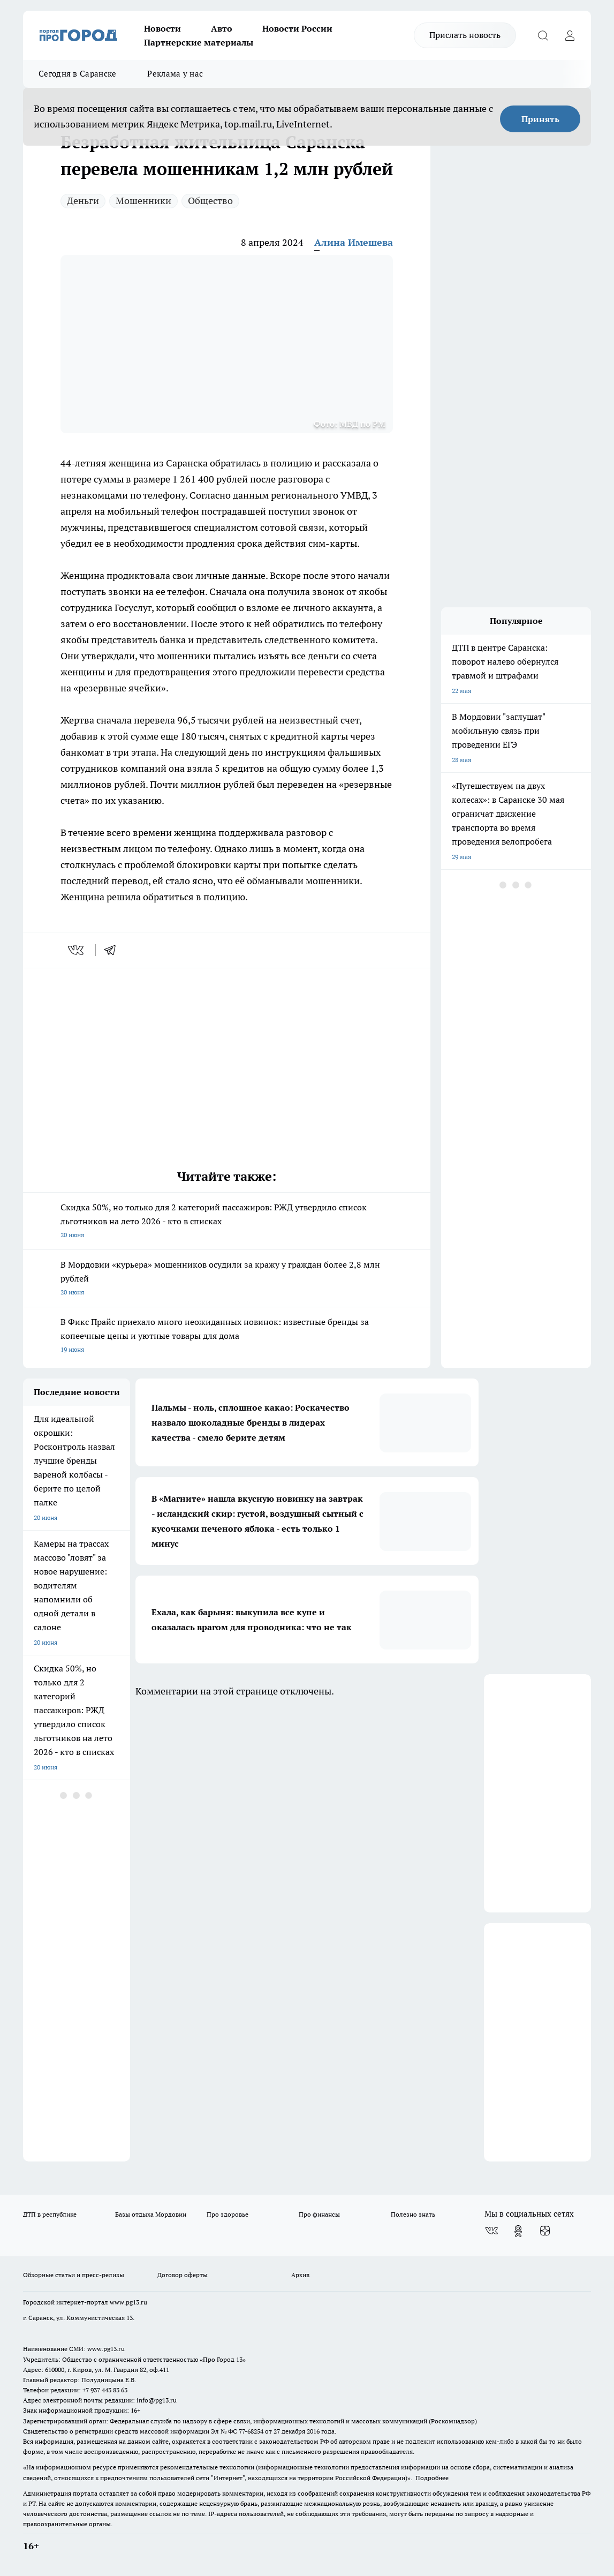 The width and height of the screenshot is (614, 2576). What do you see at coordinates (175, 74) in the screenshot?
I see `Реклама у нас` at bounding box center [175, 74].